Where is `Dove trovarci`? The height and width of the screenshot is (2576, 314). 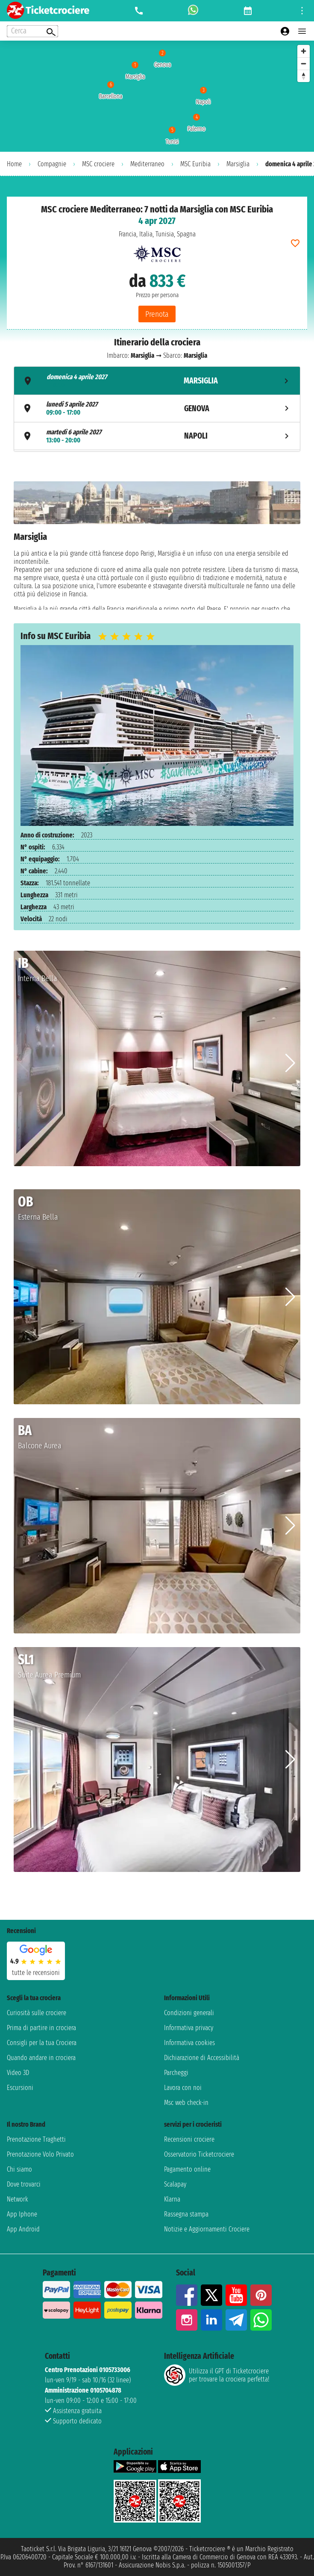 Dove trovarci is located at coordinates (24, 2184).